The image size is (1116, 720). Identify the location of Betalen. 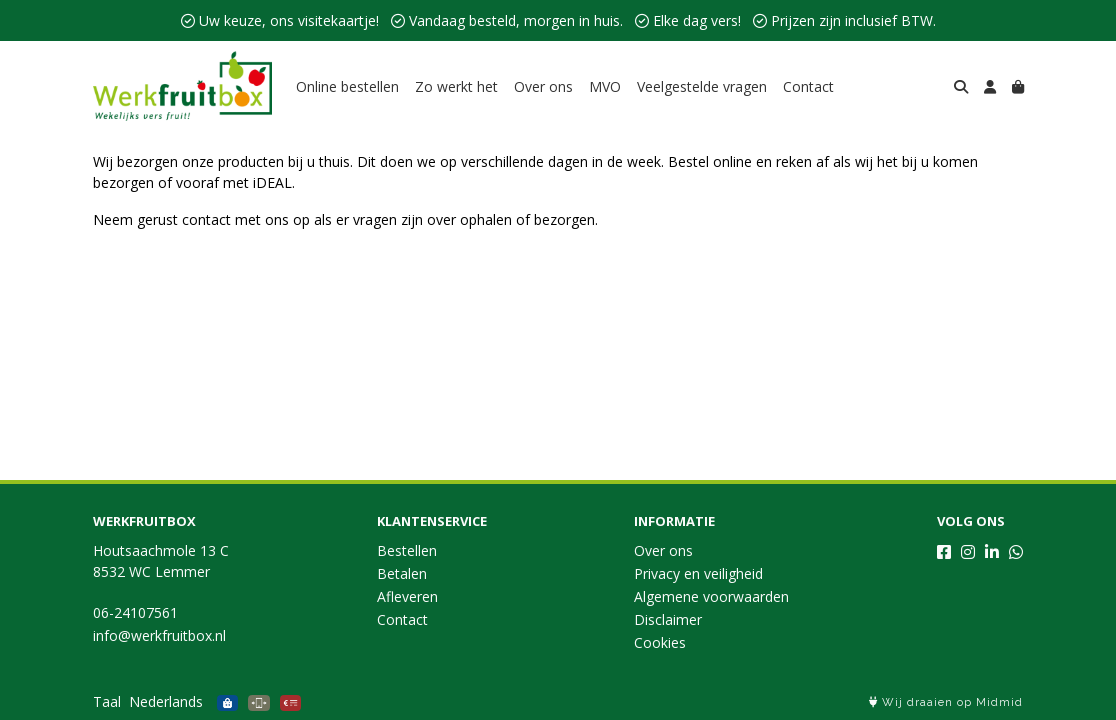
(402, 573).